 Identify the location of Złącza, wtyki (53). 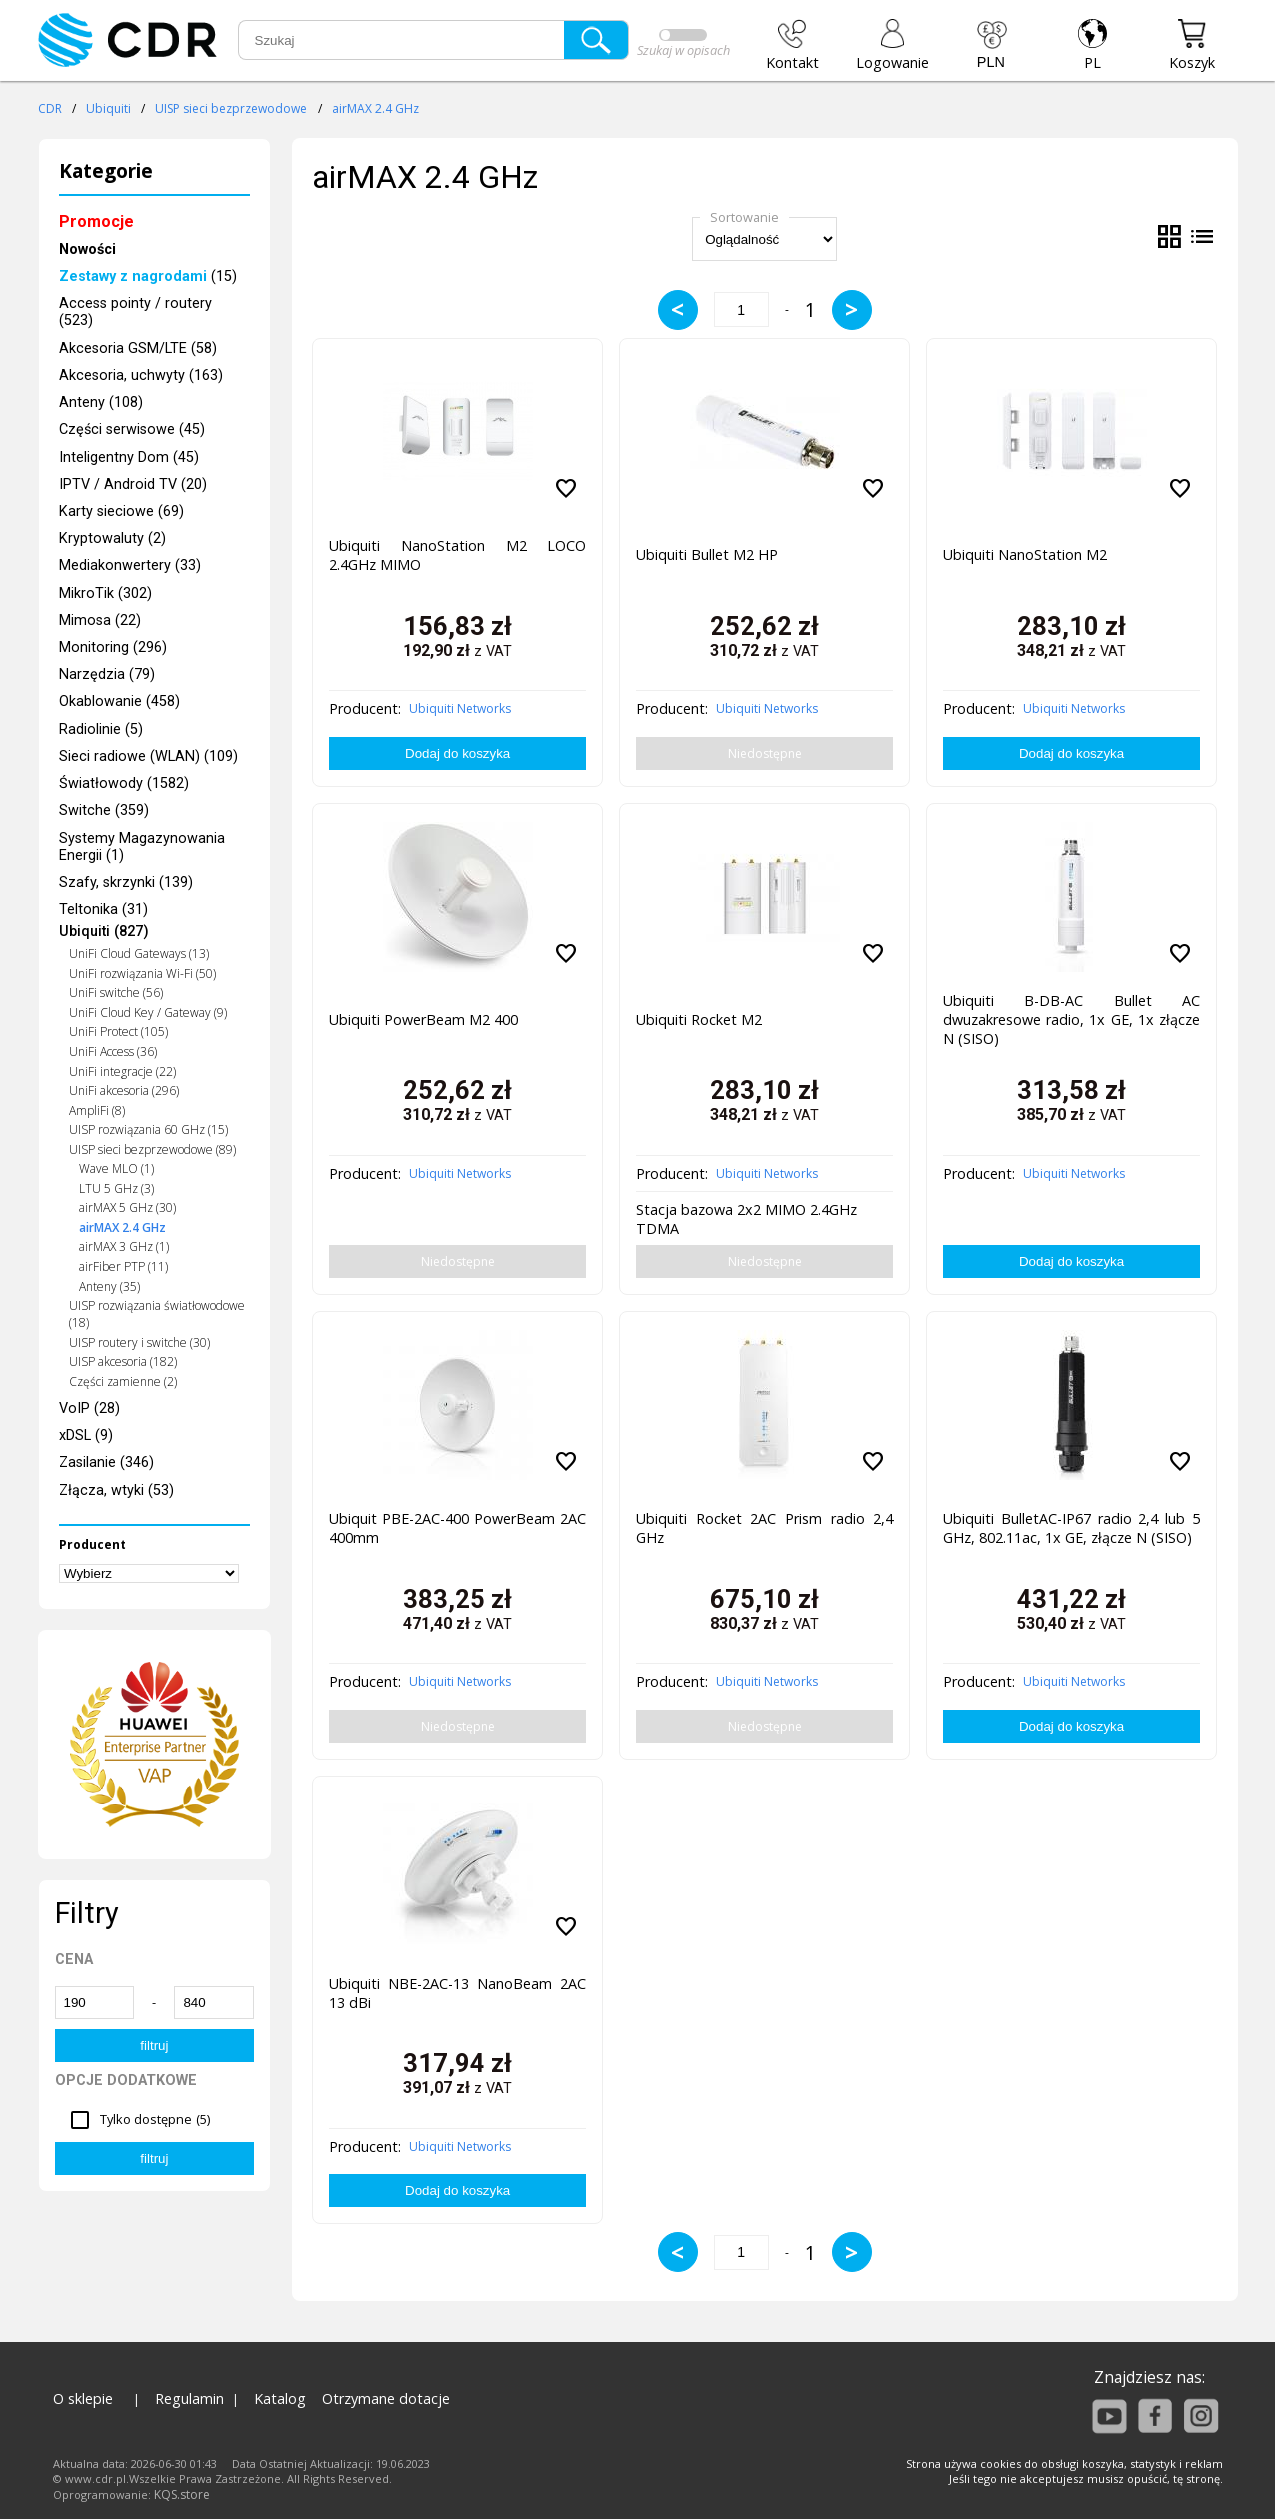
(116, 1490).